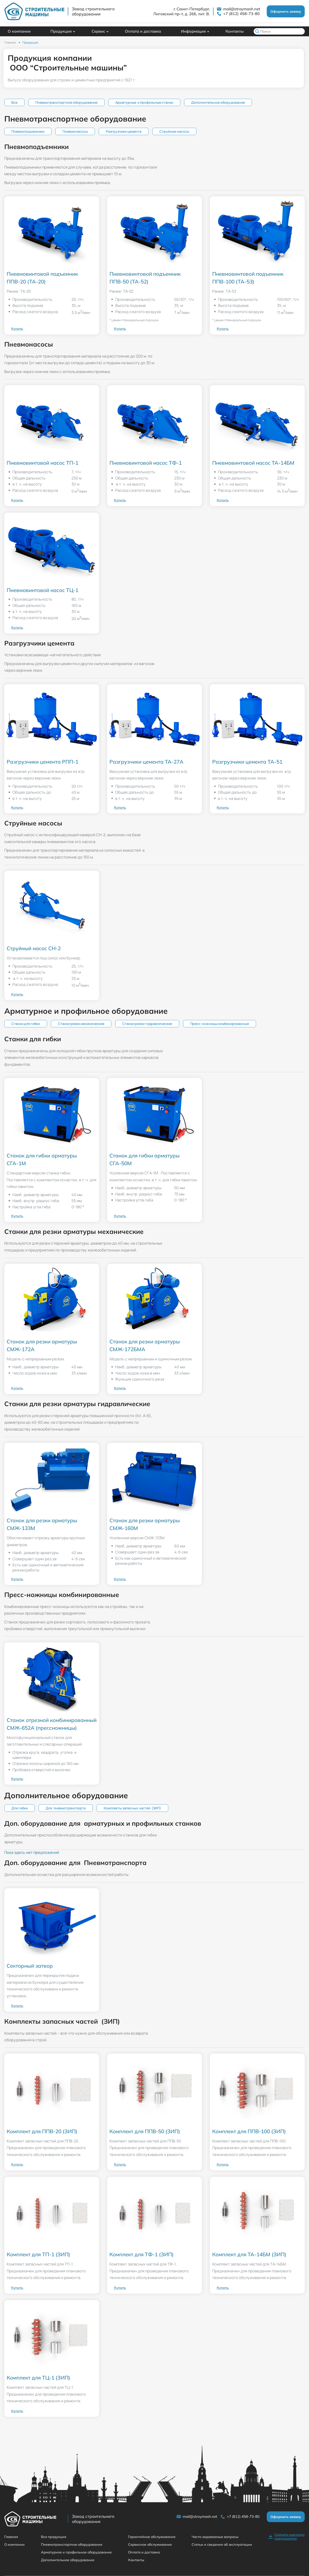 Image resolution: width=309 pixels, height=2576 pixels. Describe the element at coordinates (150, 2539) in the screenshot. I see `Сервисное обслуживание` at that location.